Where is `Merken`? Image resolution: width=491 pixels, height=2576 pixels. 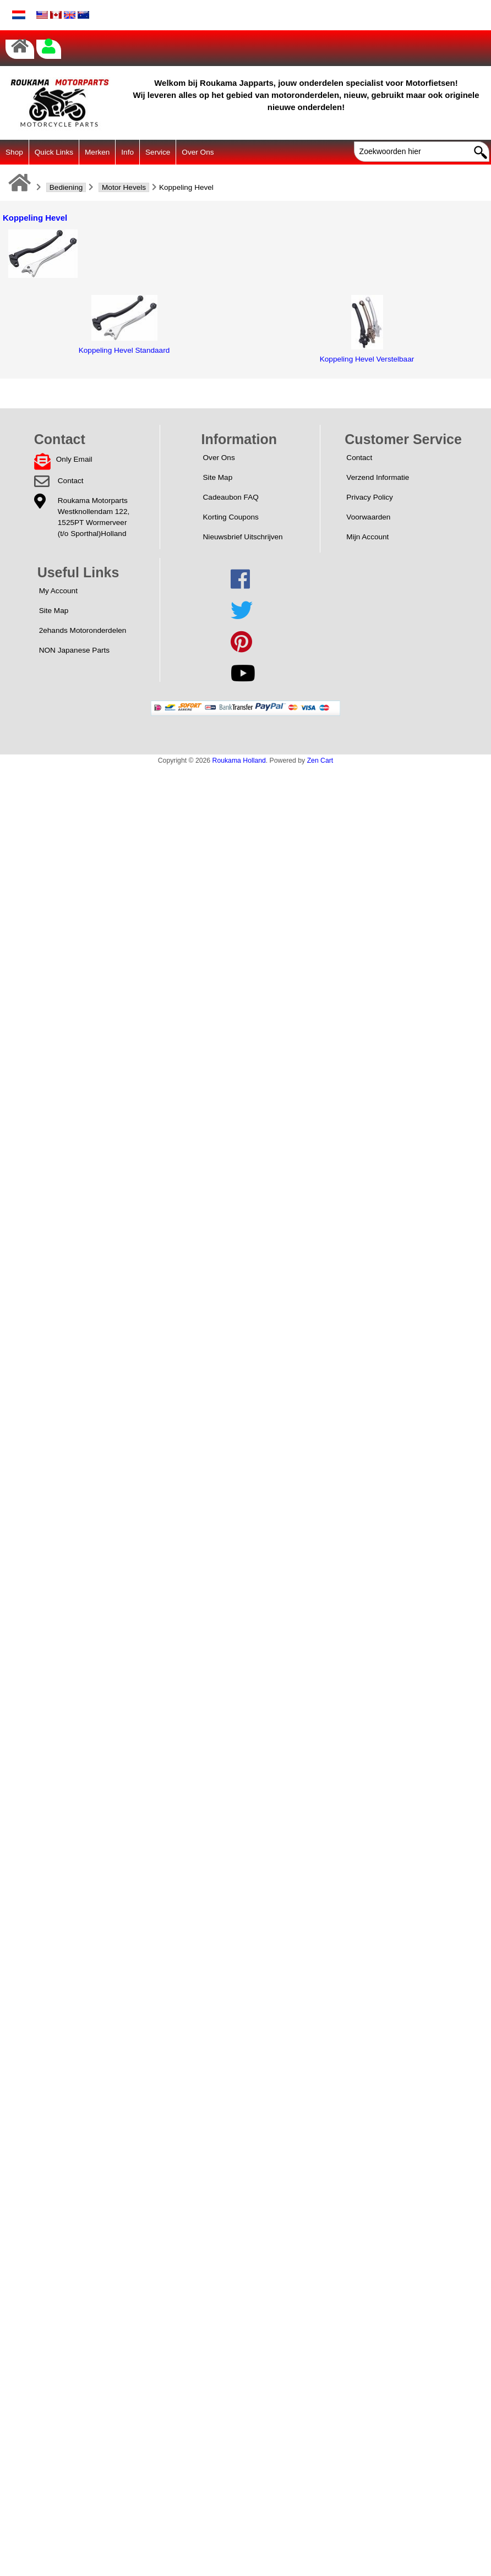 Merken is located at coordinates (97, 152).